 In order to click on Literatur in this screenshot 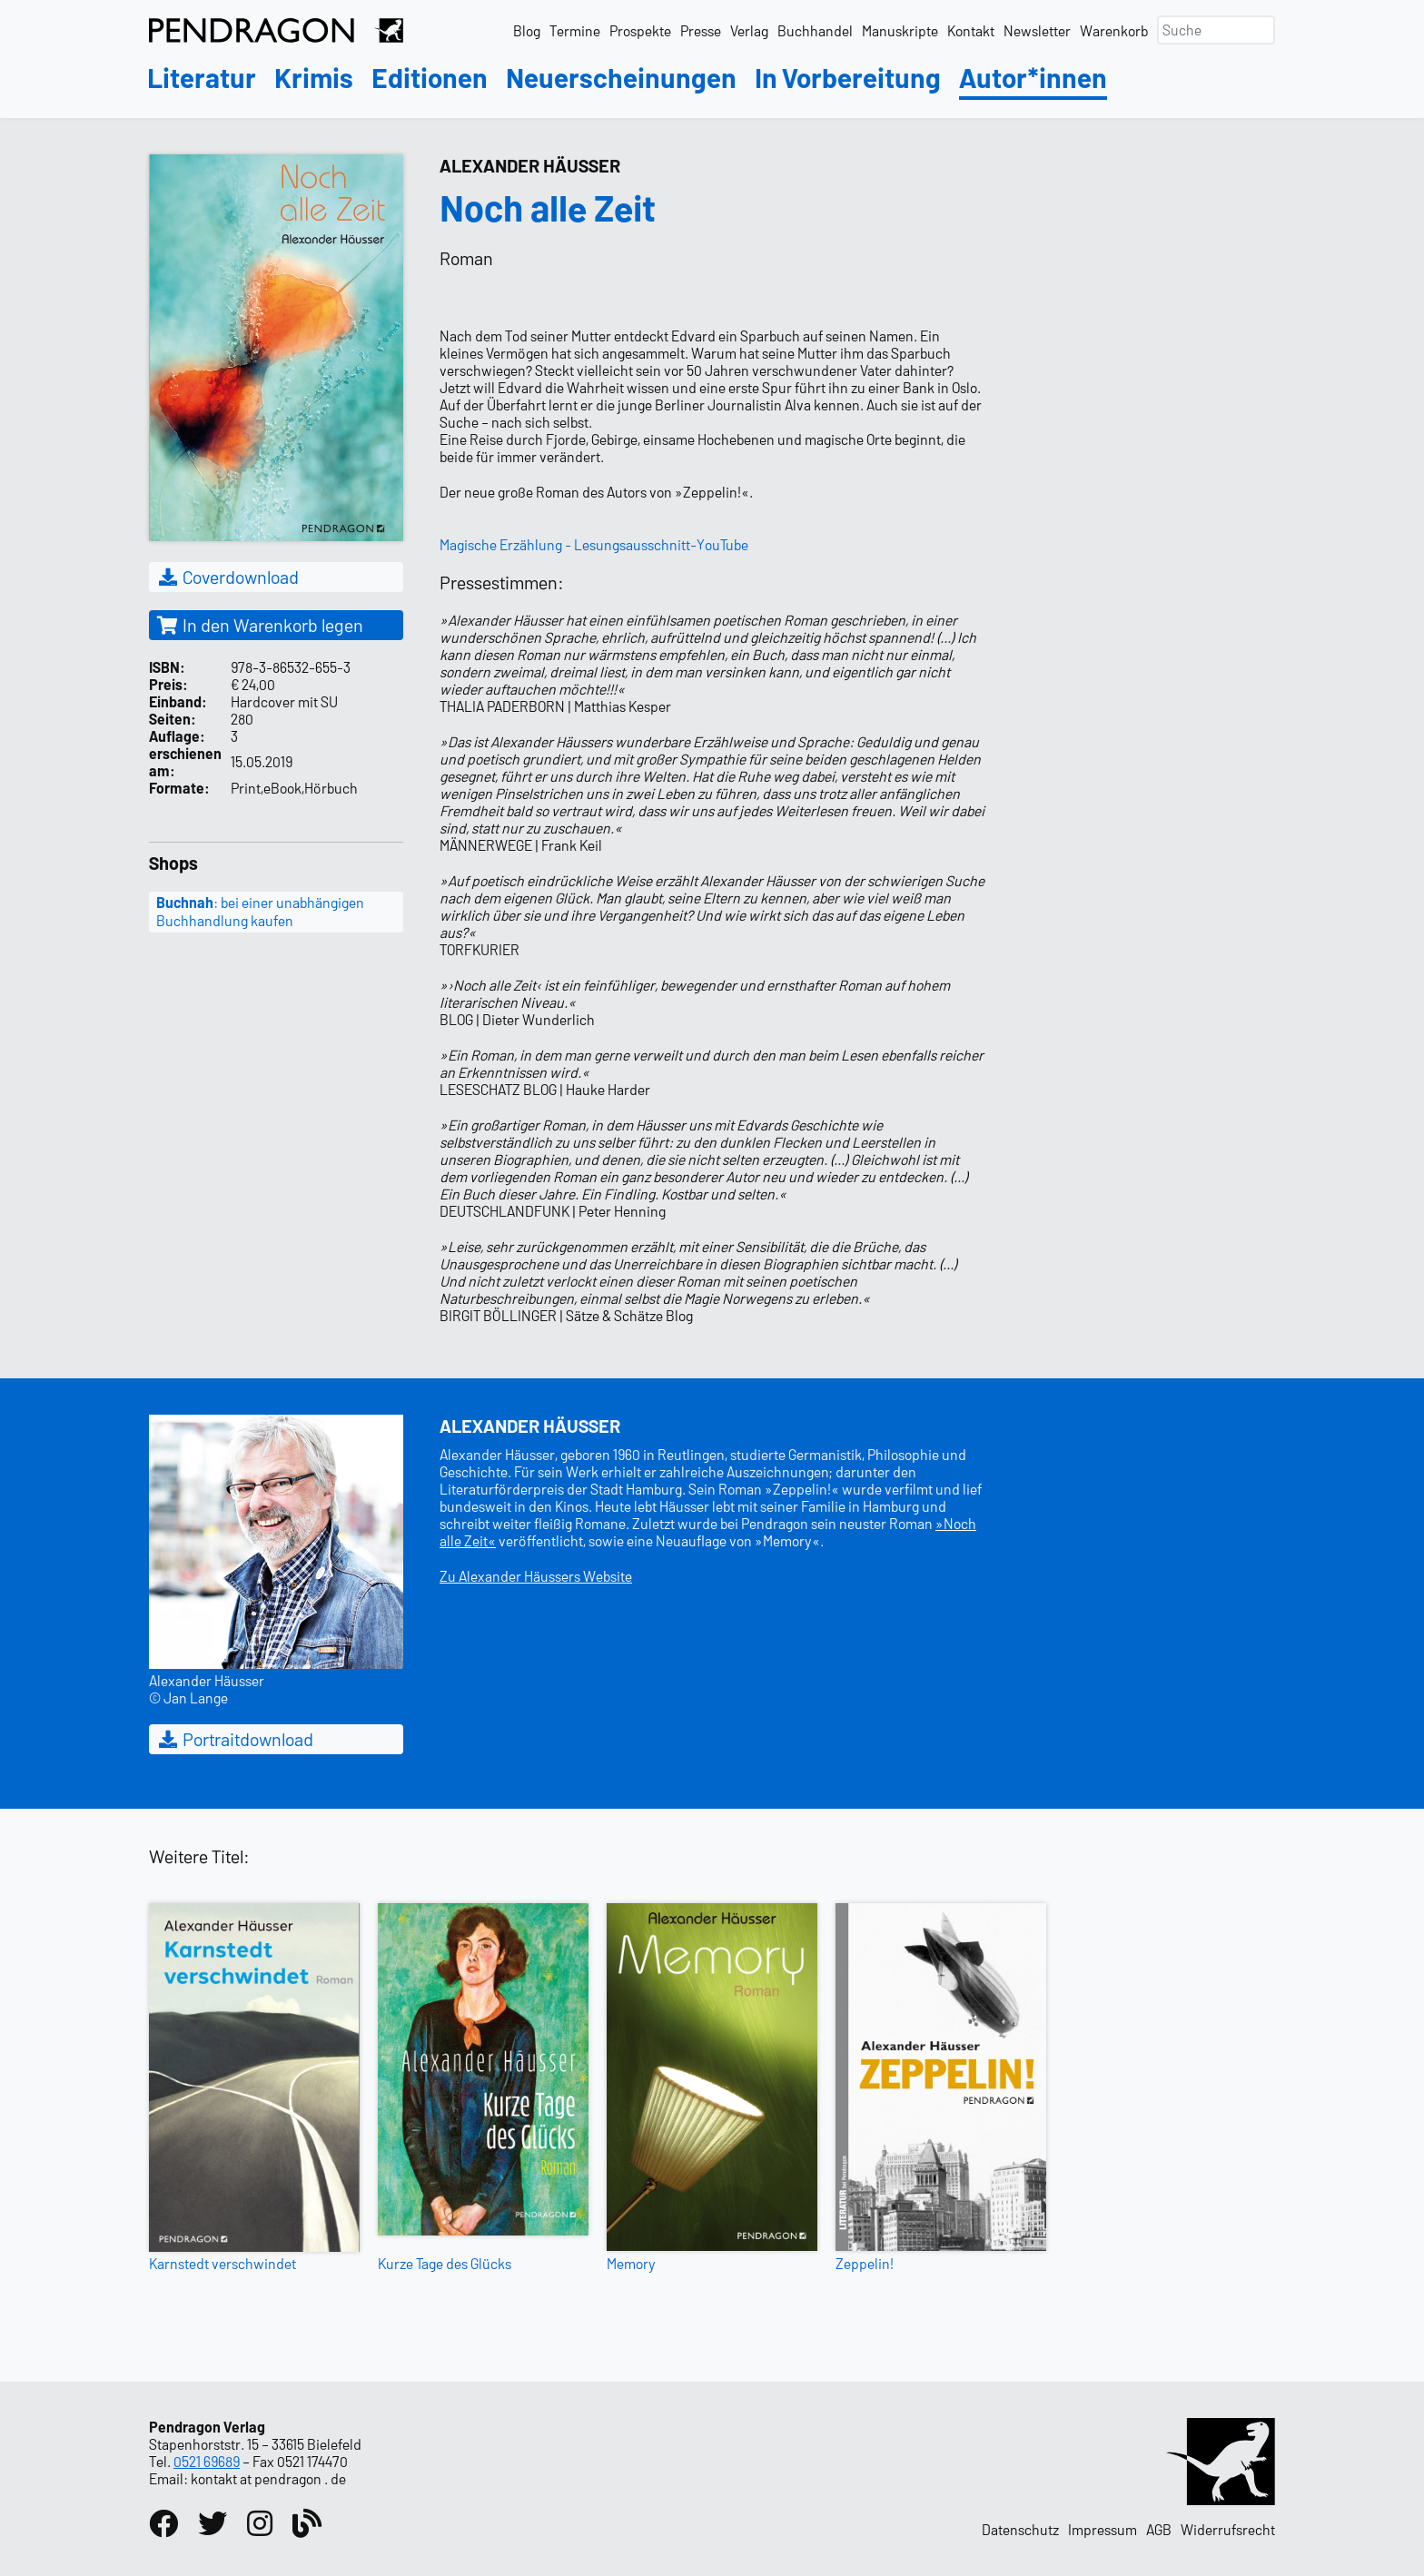, I will do `click(201, 79)`.